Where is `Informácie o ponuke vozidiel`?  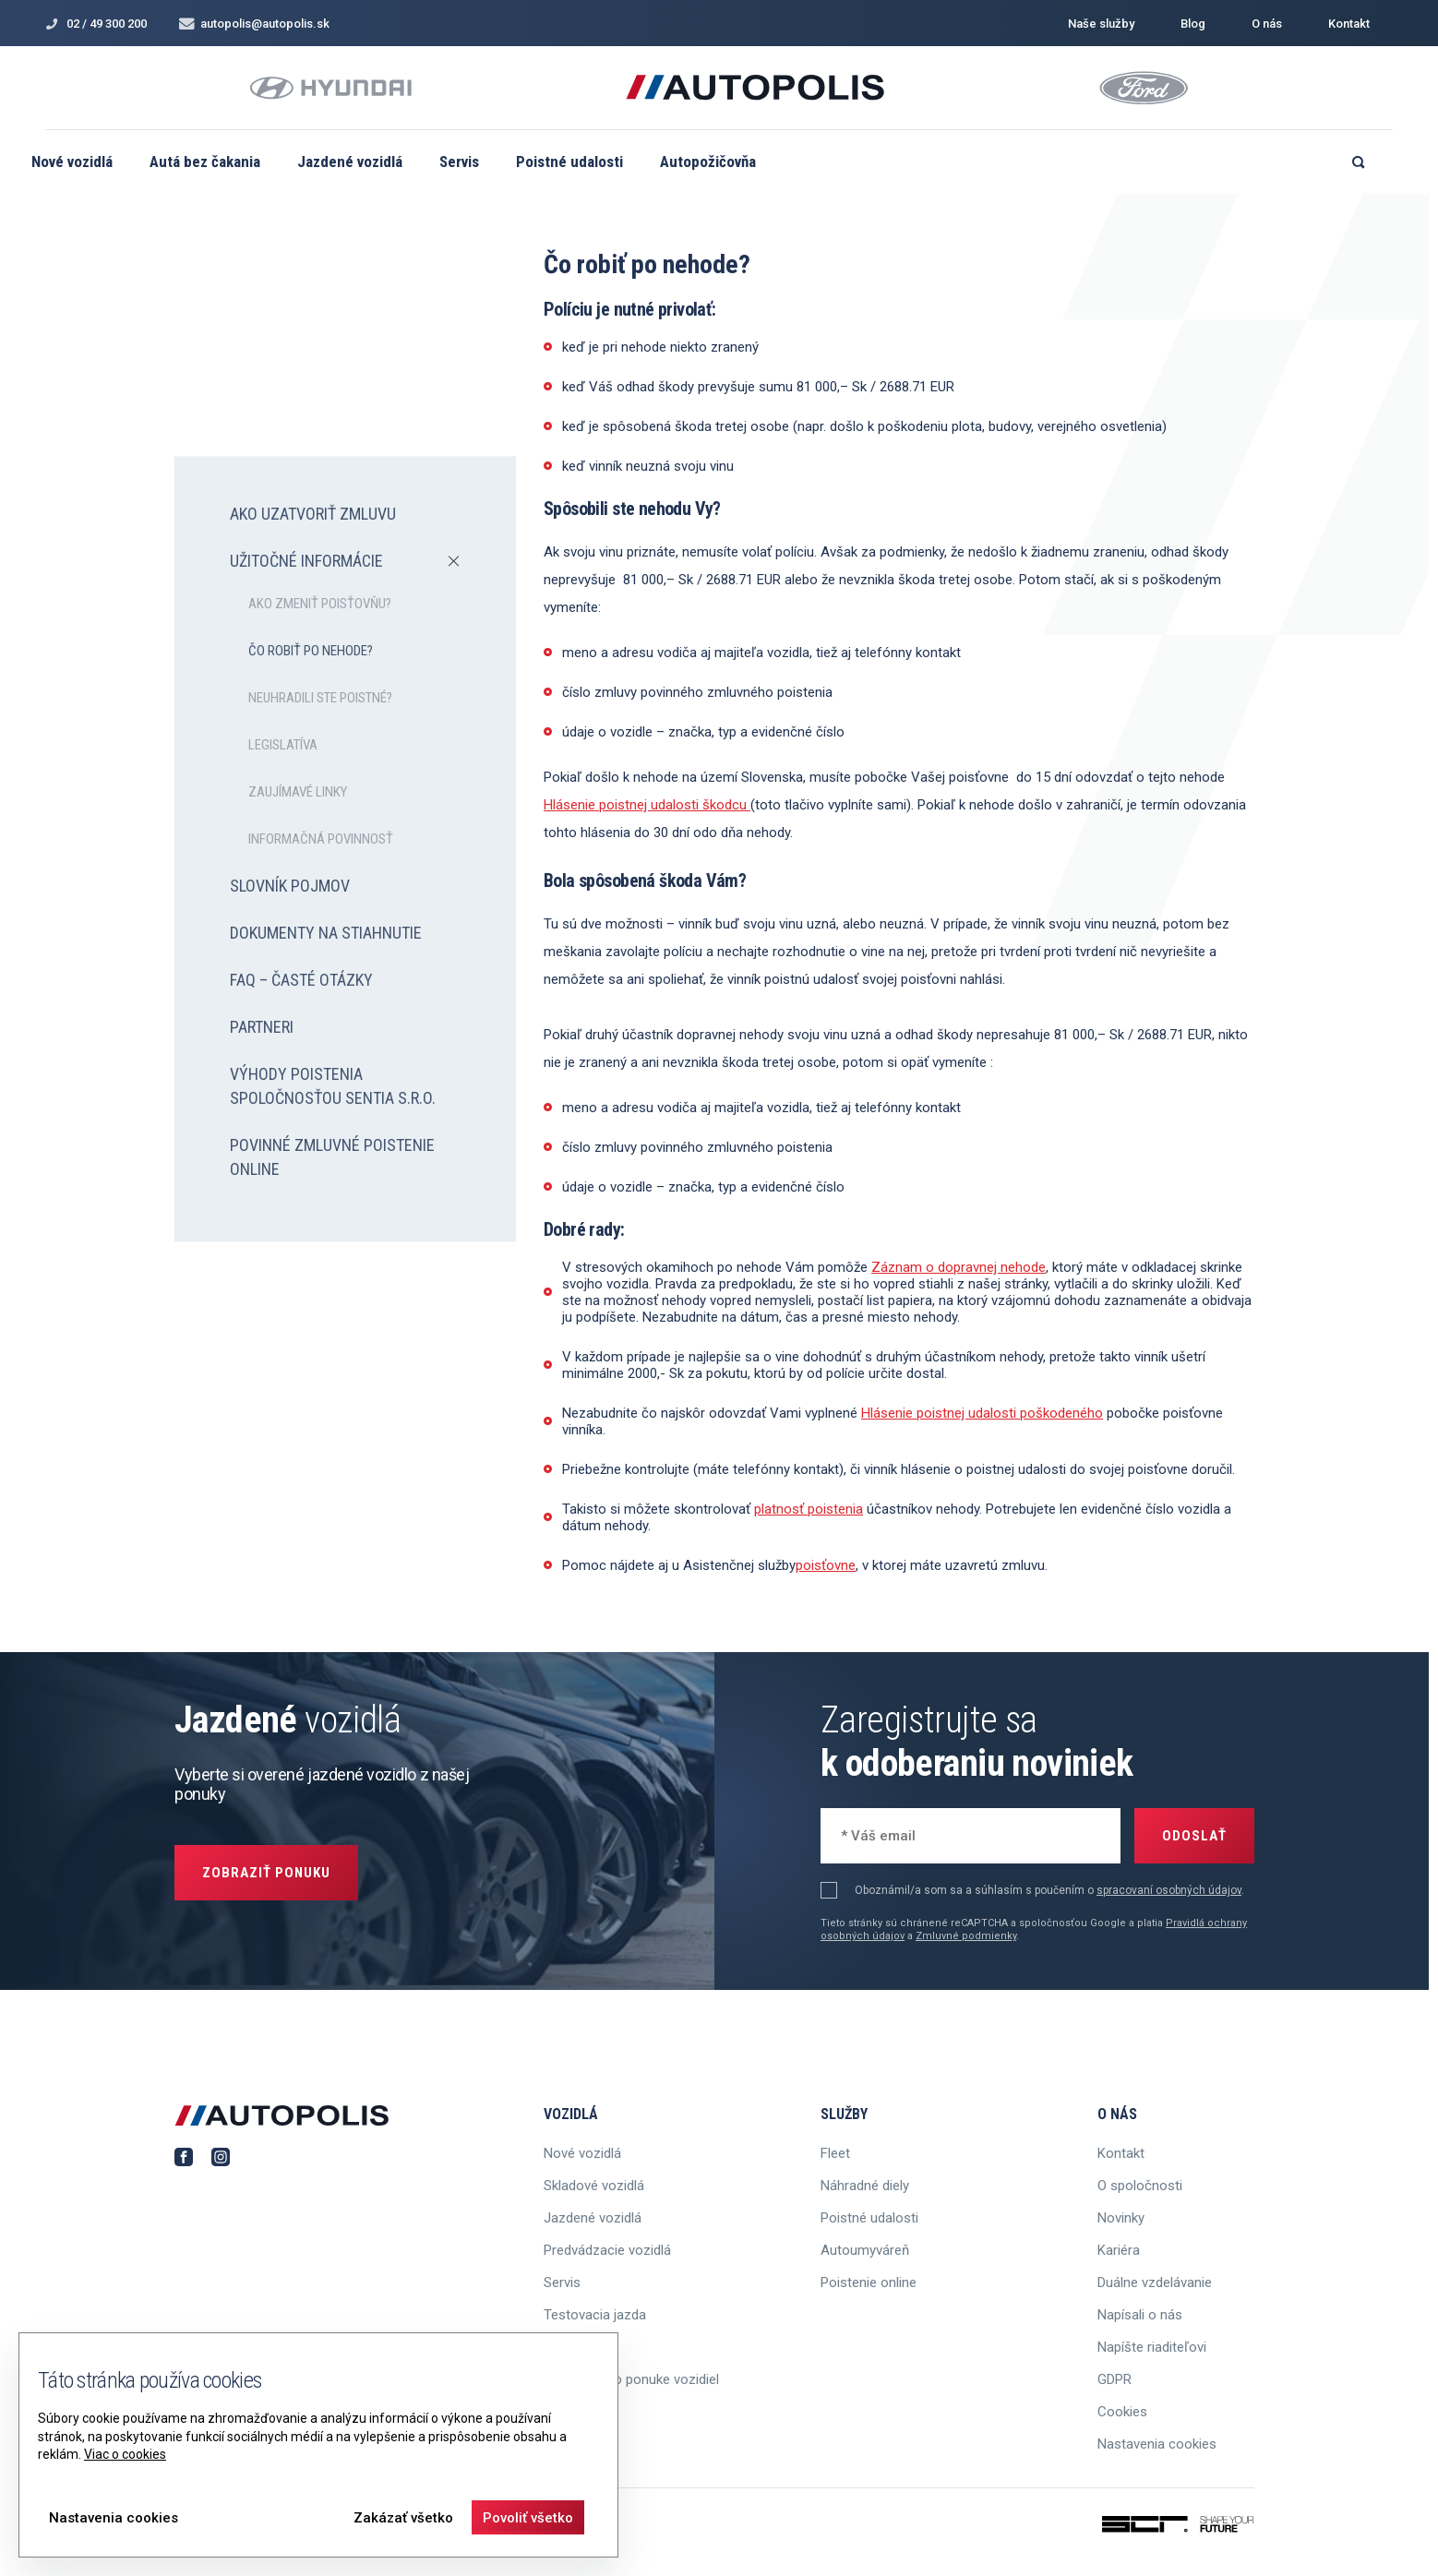 Informácie o ponuke vozidiel is located at coordinates (631, 2379).